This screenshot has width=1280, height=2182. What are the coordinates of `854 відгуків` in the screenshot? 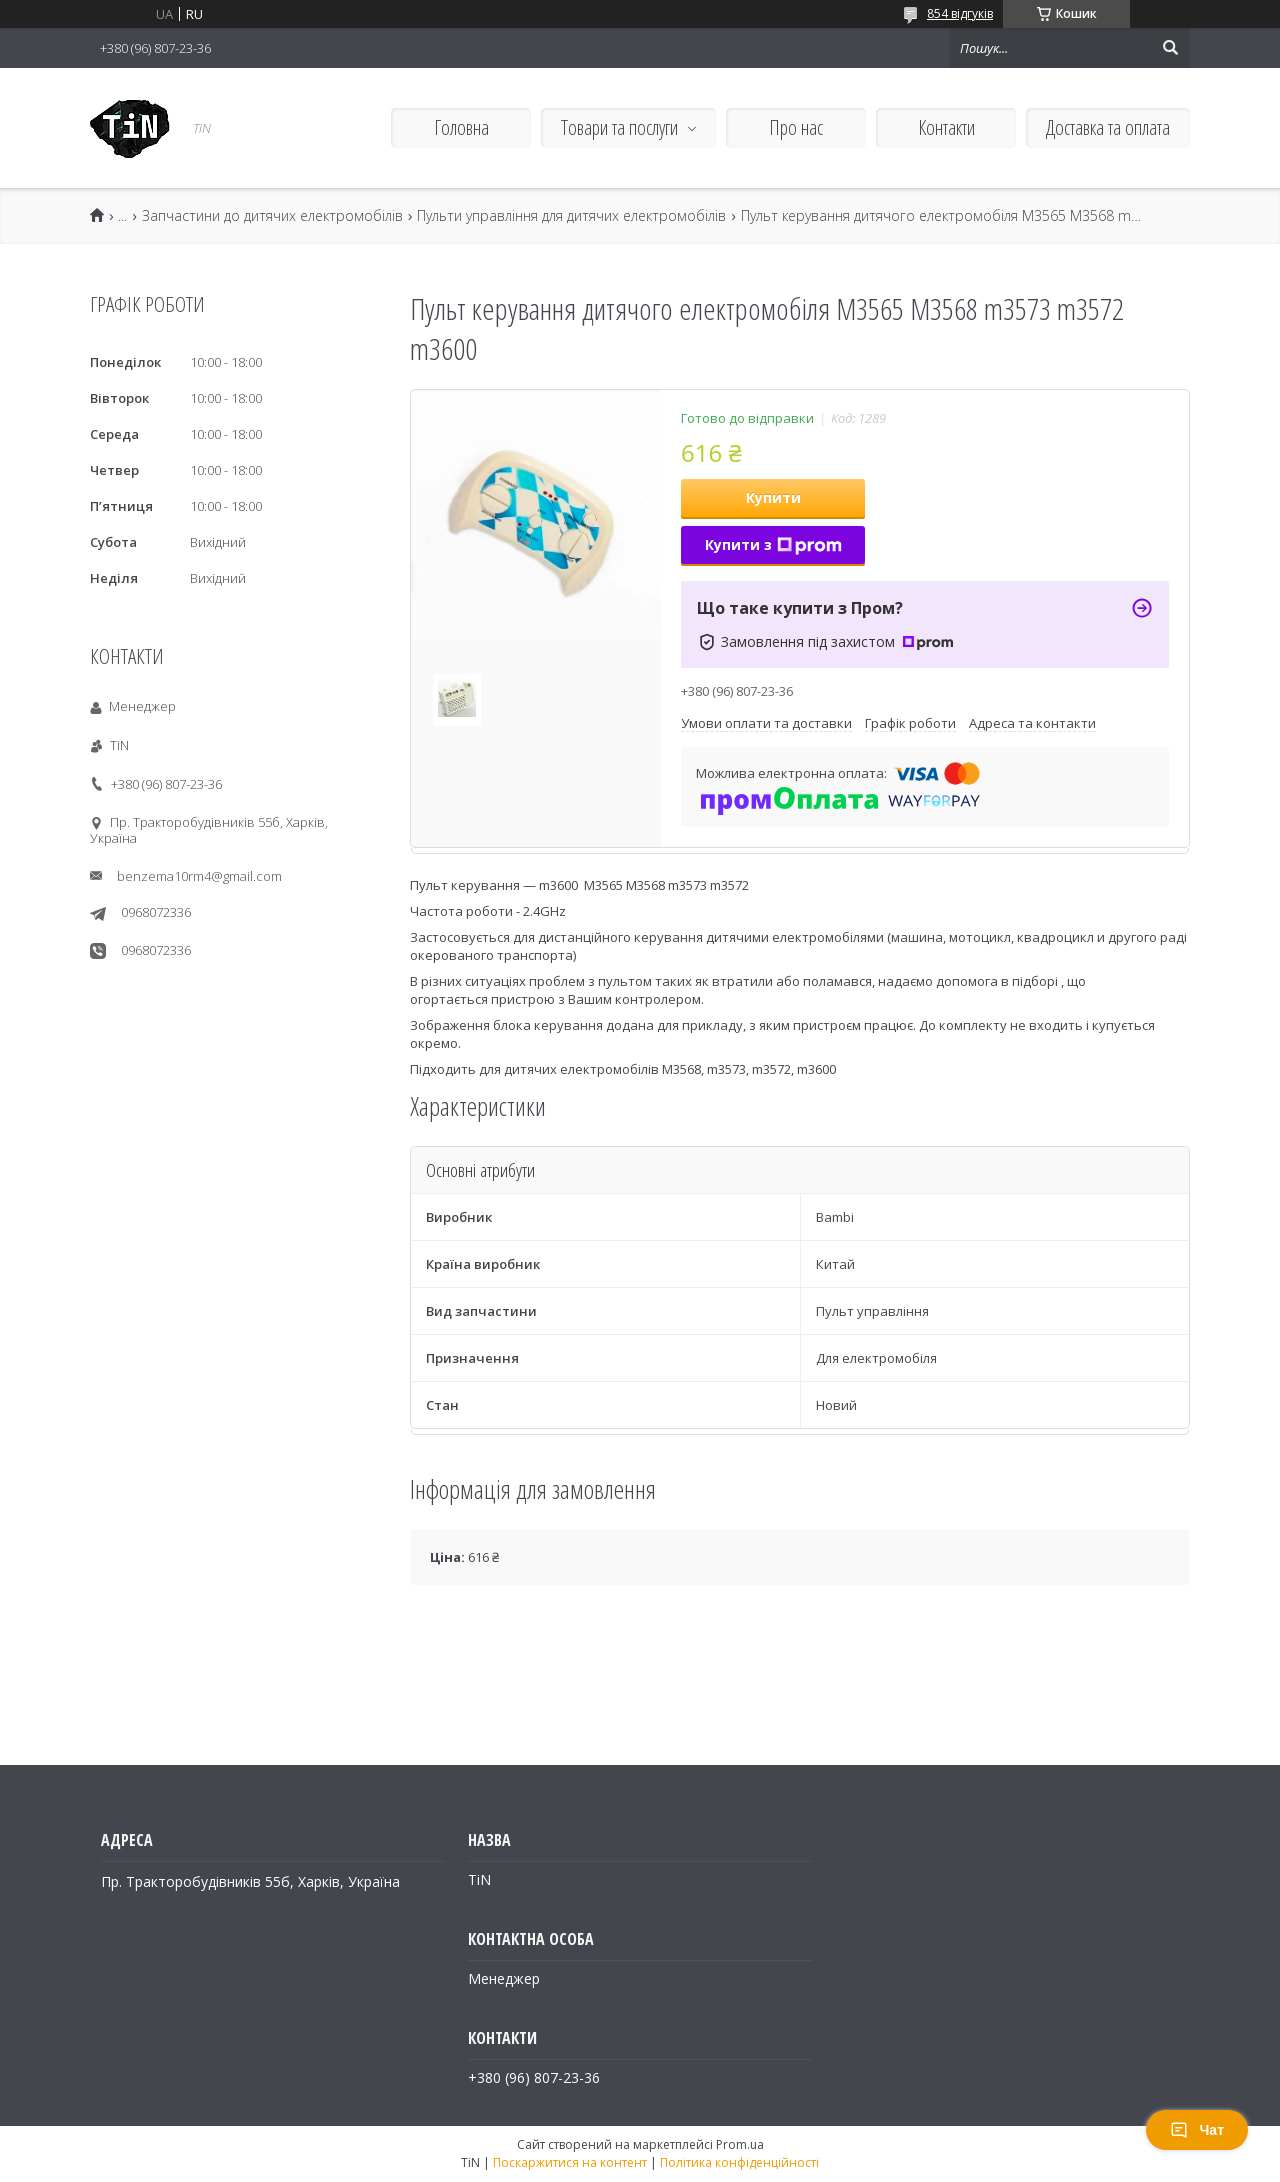 It's located at (960, 13).